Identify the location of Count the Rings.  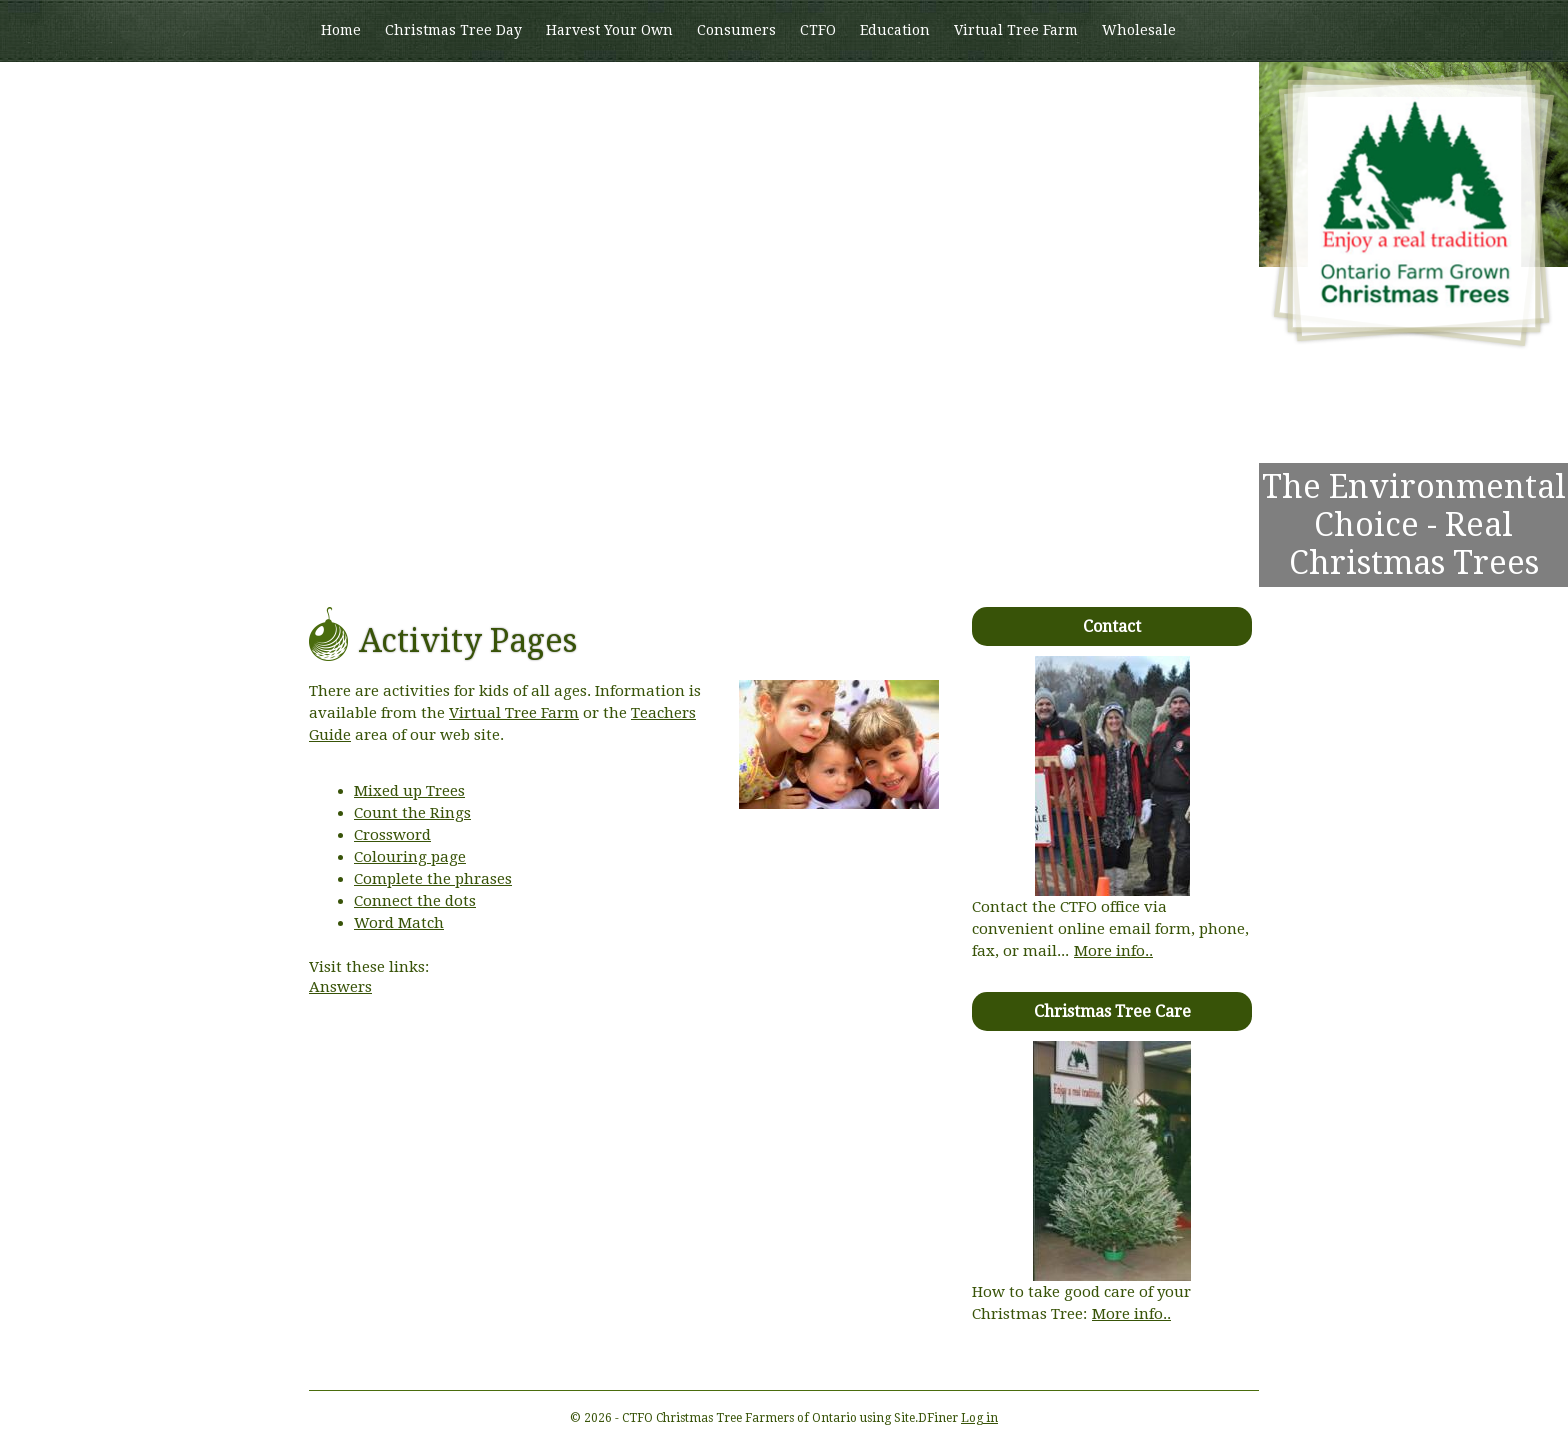
(412, 813).